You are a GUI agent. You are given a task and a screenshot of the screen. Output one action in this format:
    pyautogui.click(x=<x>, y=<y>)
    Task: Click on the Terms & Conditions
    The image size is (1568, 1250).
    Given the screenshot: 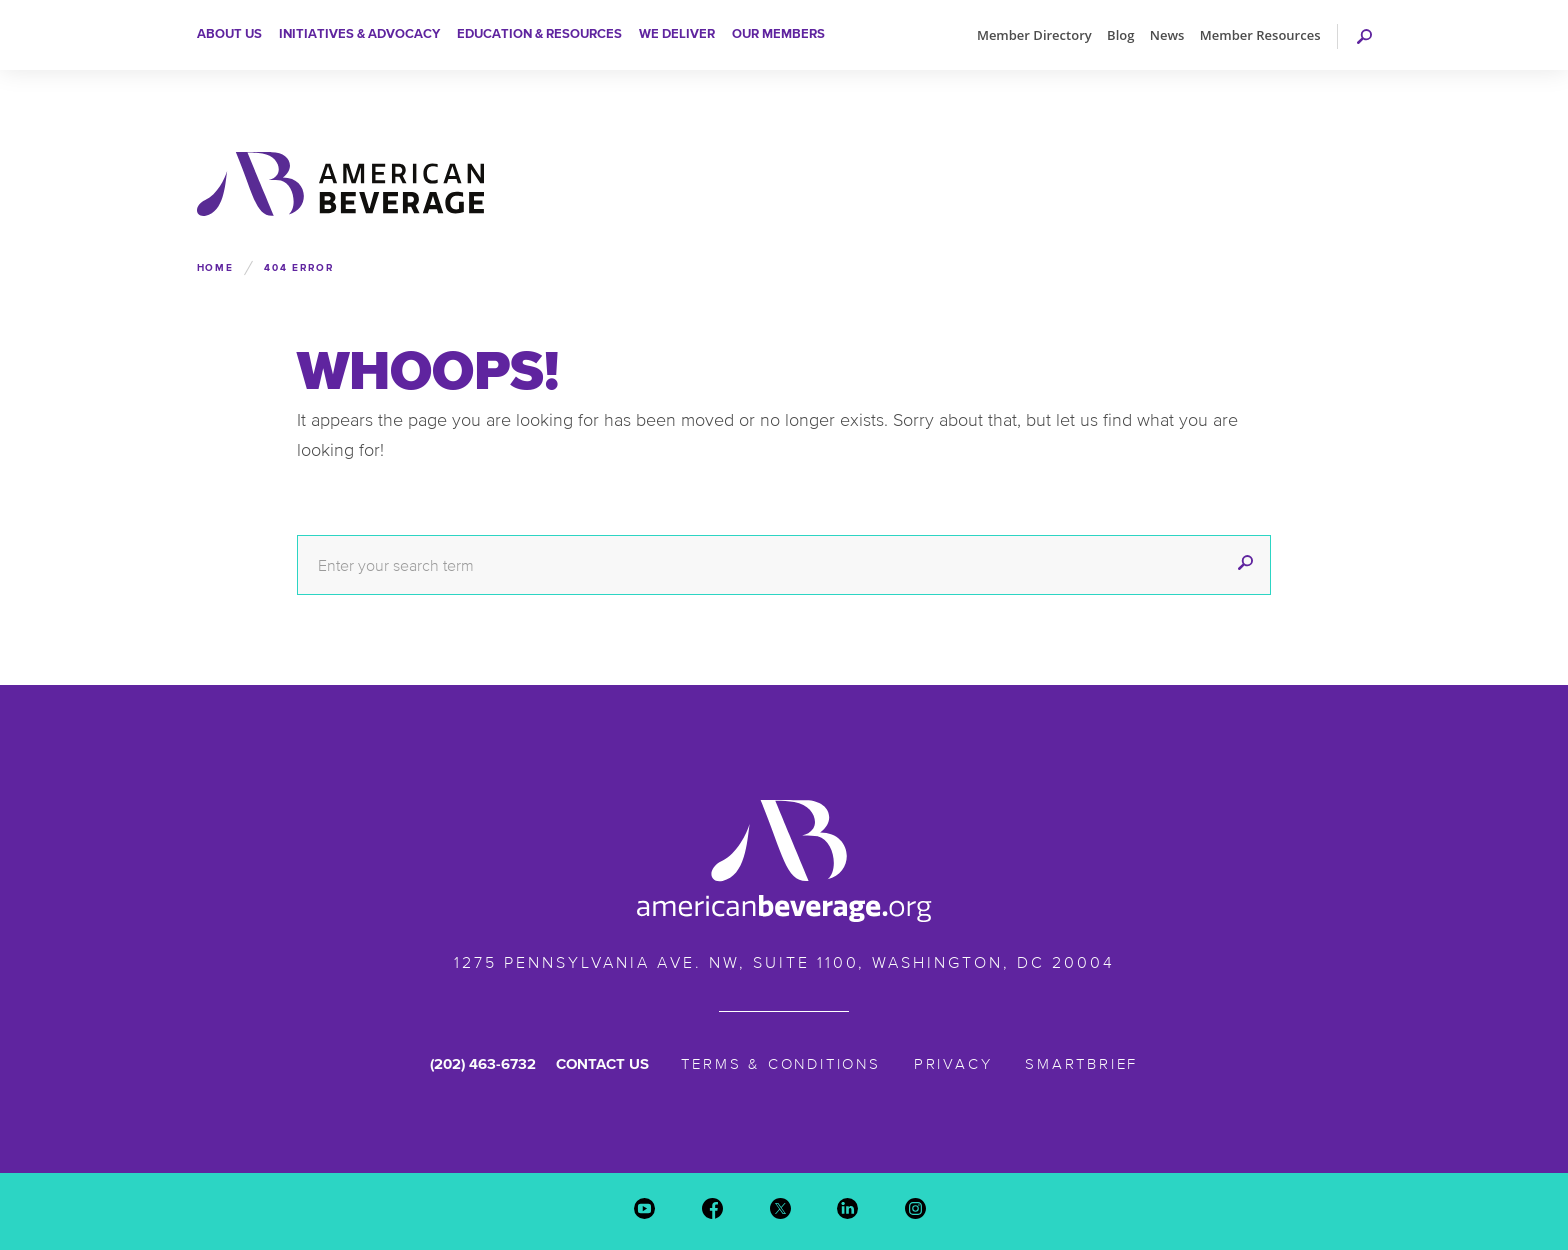 What is the action you would take?
    pyautogui.click(x=781, y=1063)
    